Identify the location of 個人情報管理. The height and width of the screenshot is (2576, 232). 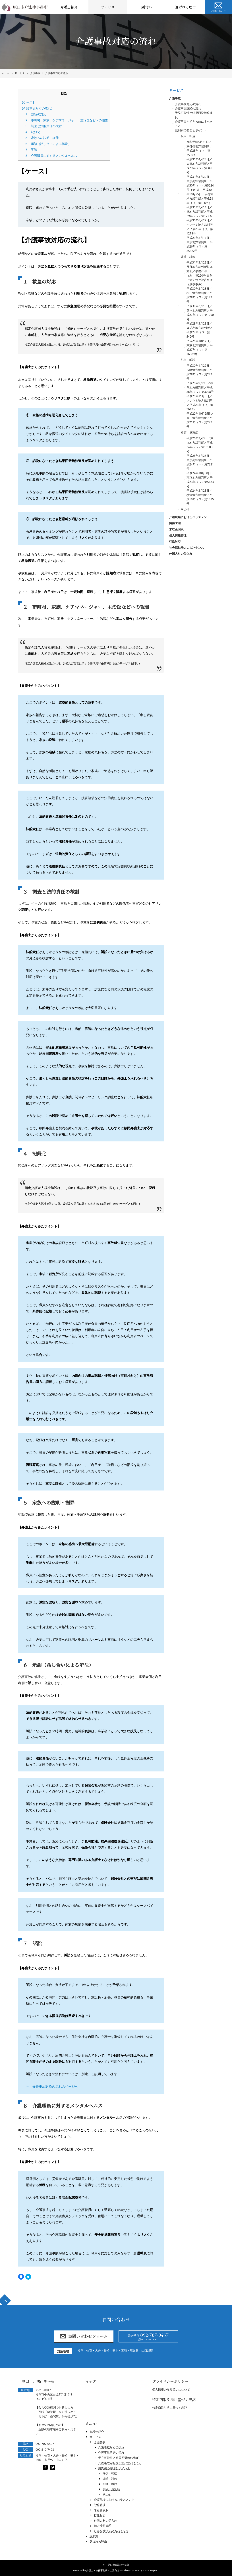
(178, 535).